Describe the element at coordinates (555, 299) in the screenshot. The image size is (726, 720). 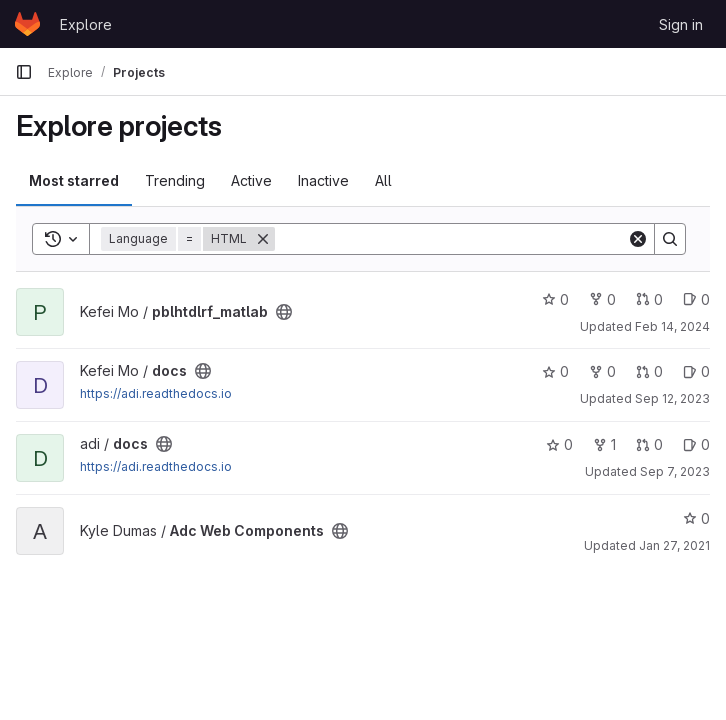
I see `0 [pblhtdlrf_matlab has 0 stars]` at that location.